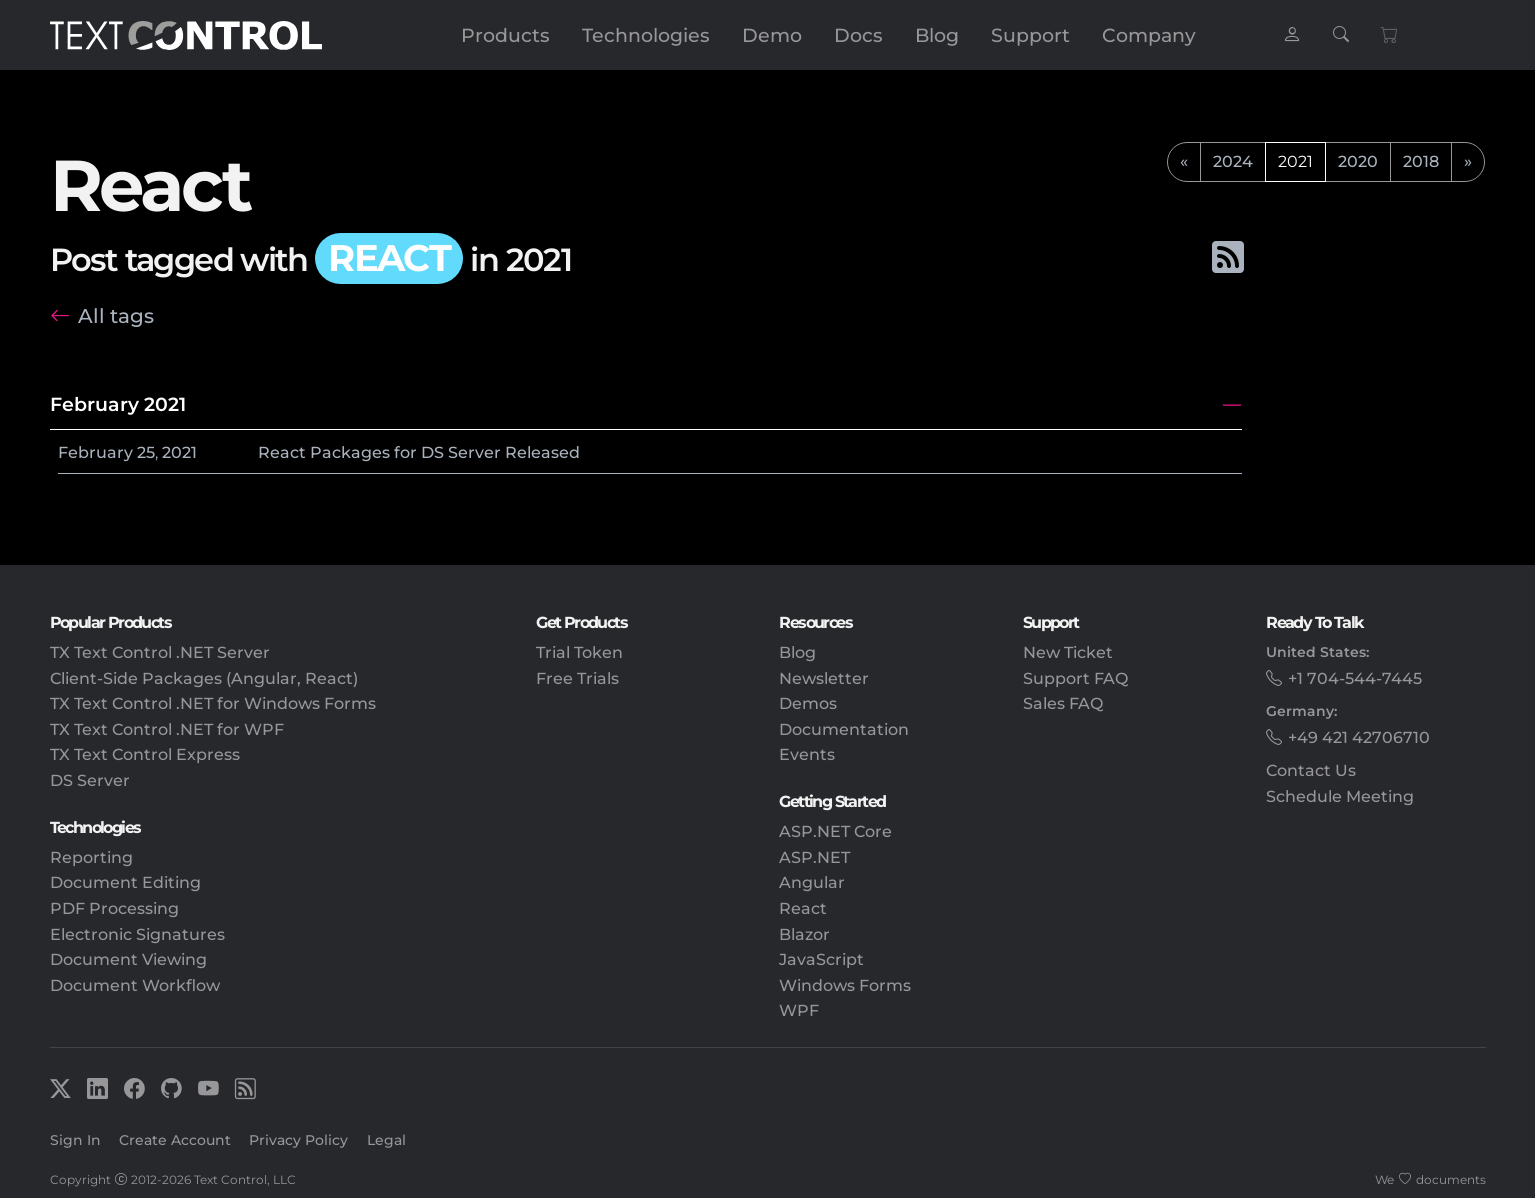 This screenshot has width=1535, height=1198. Describe the element at coordinates (1355, 678) in the screenshot. I see `+1 704-544-7445` at that location.